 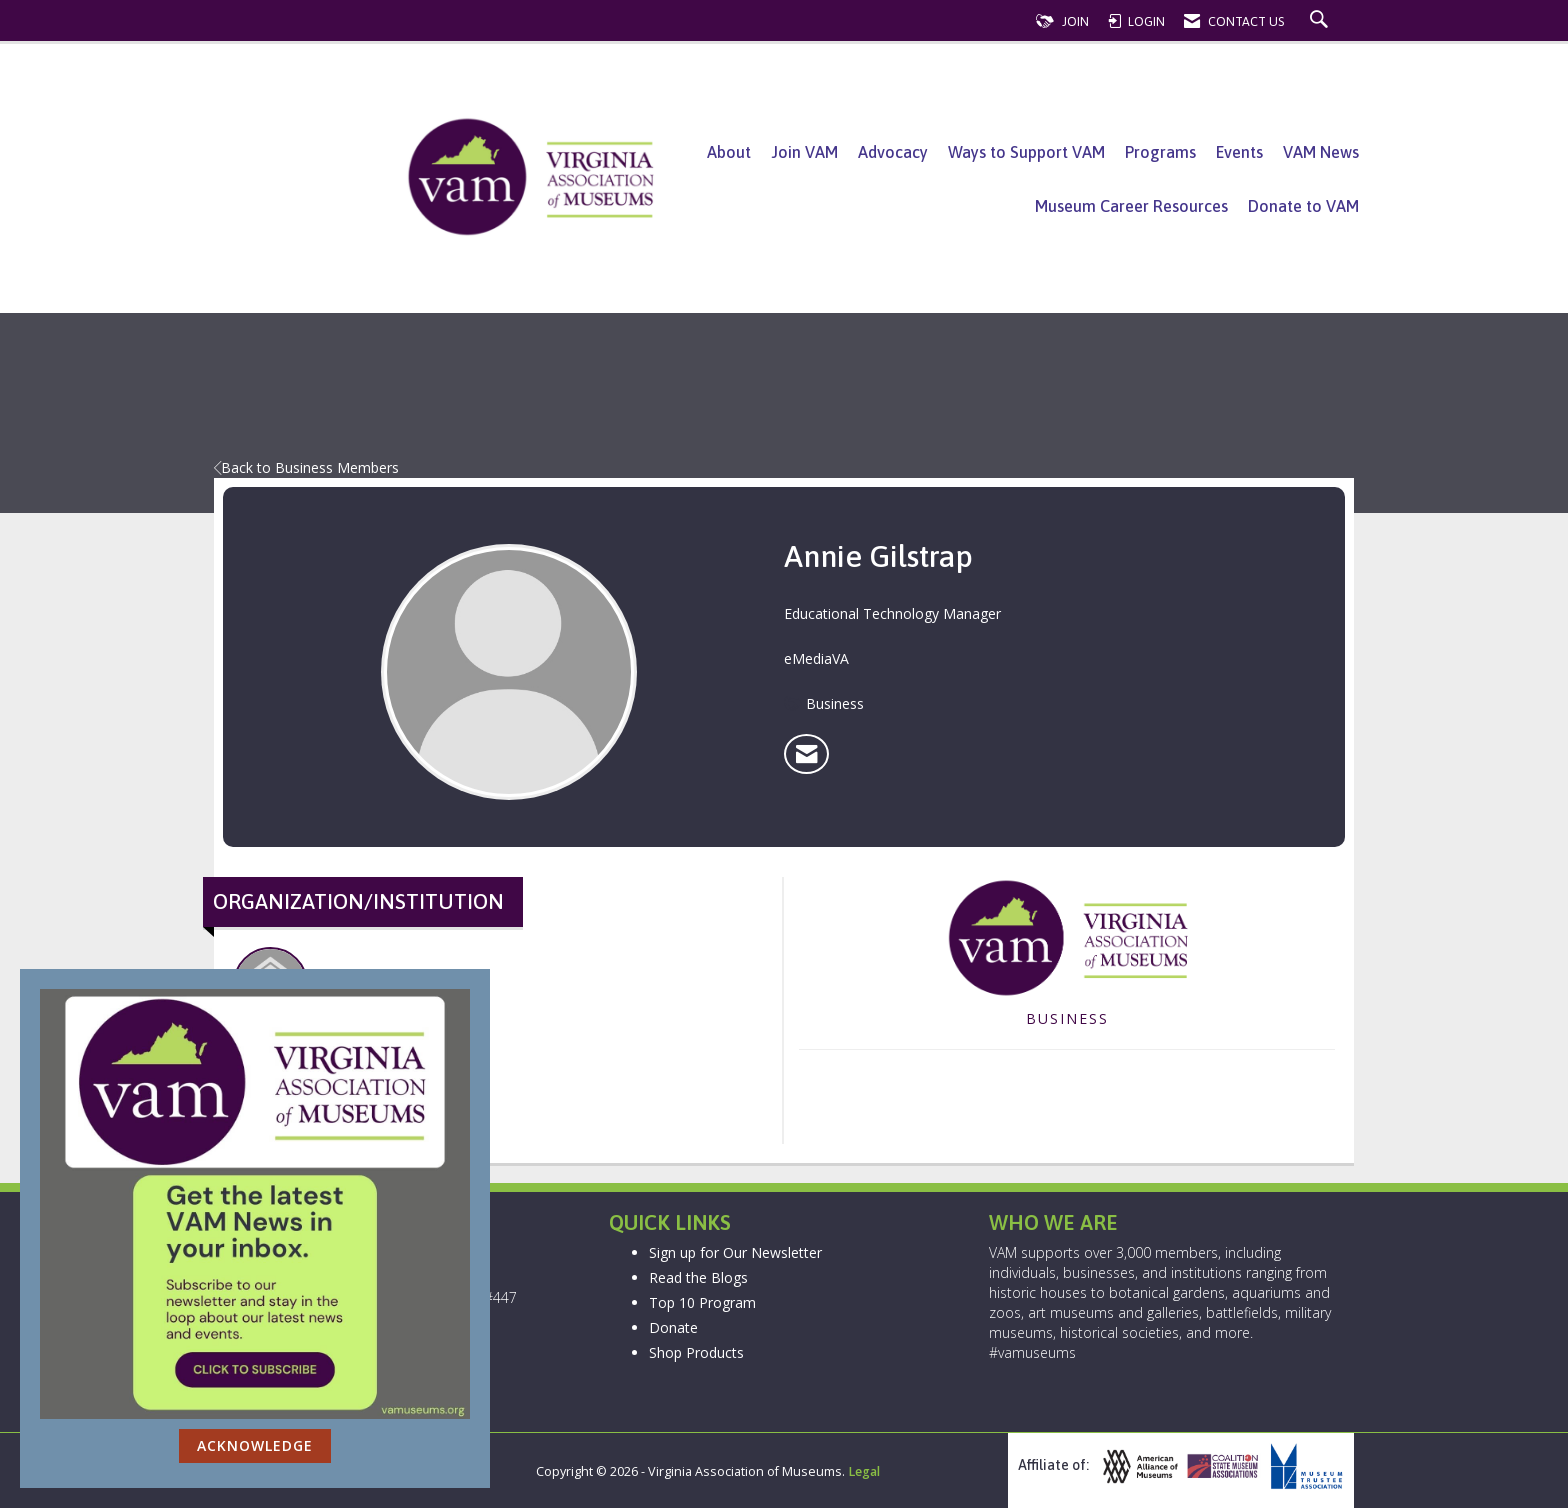 What do you see at coordinates (1303, 206) in the screenshot?
I see `Donate to VAM` at bounding box center [1303, 206].